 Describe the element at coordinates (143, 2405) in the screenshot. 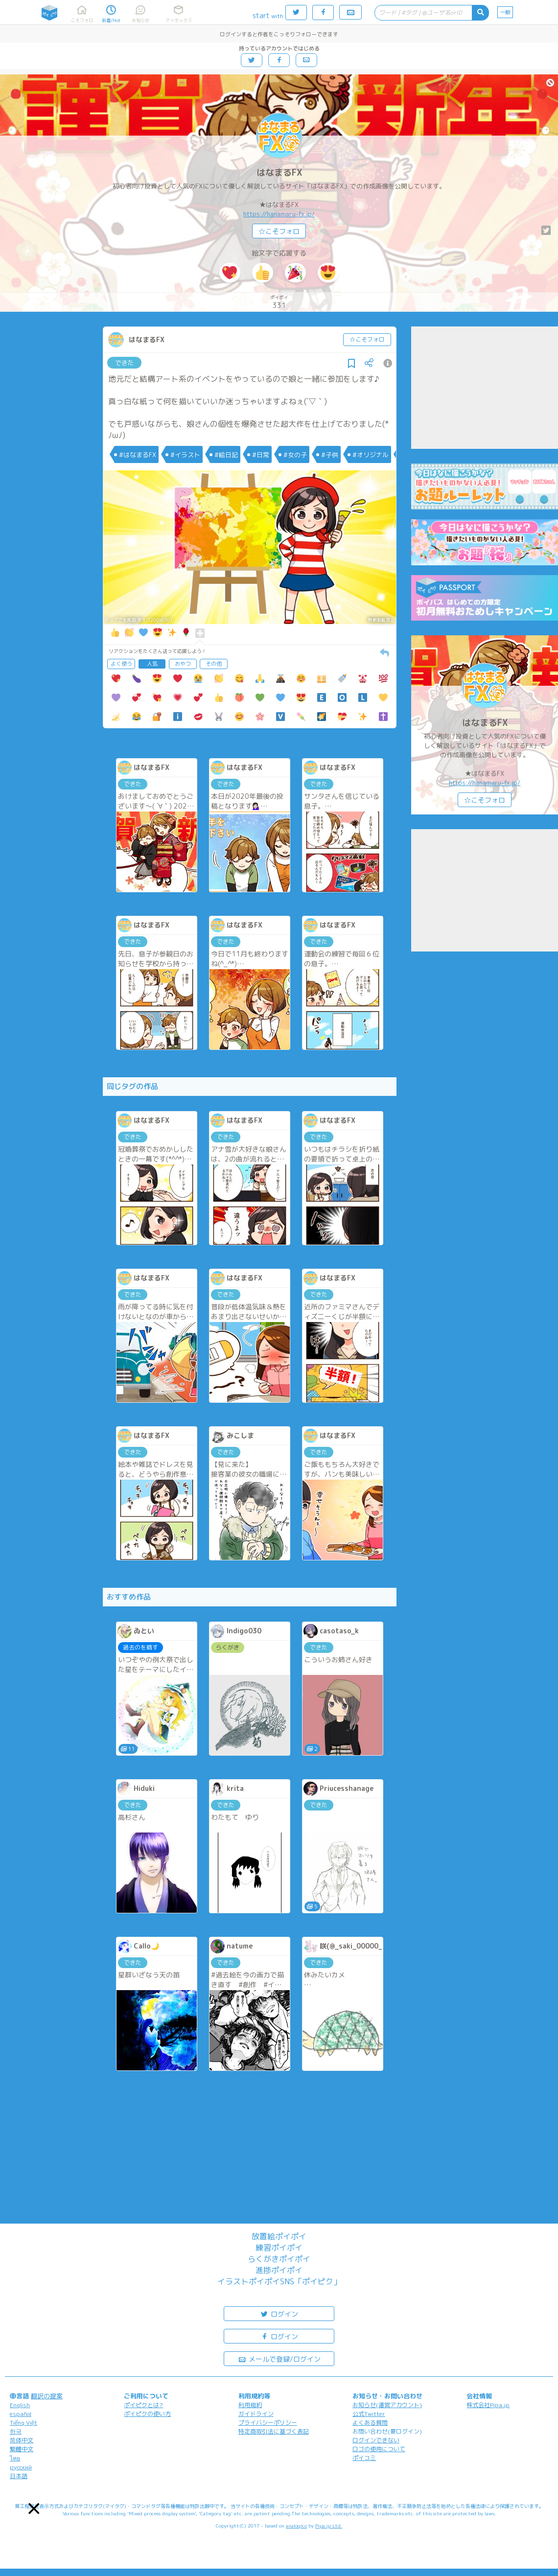

I see `ポイピクとは?` at that location.